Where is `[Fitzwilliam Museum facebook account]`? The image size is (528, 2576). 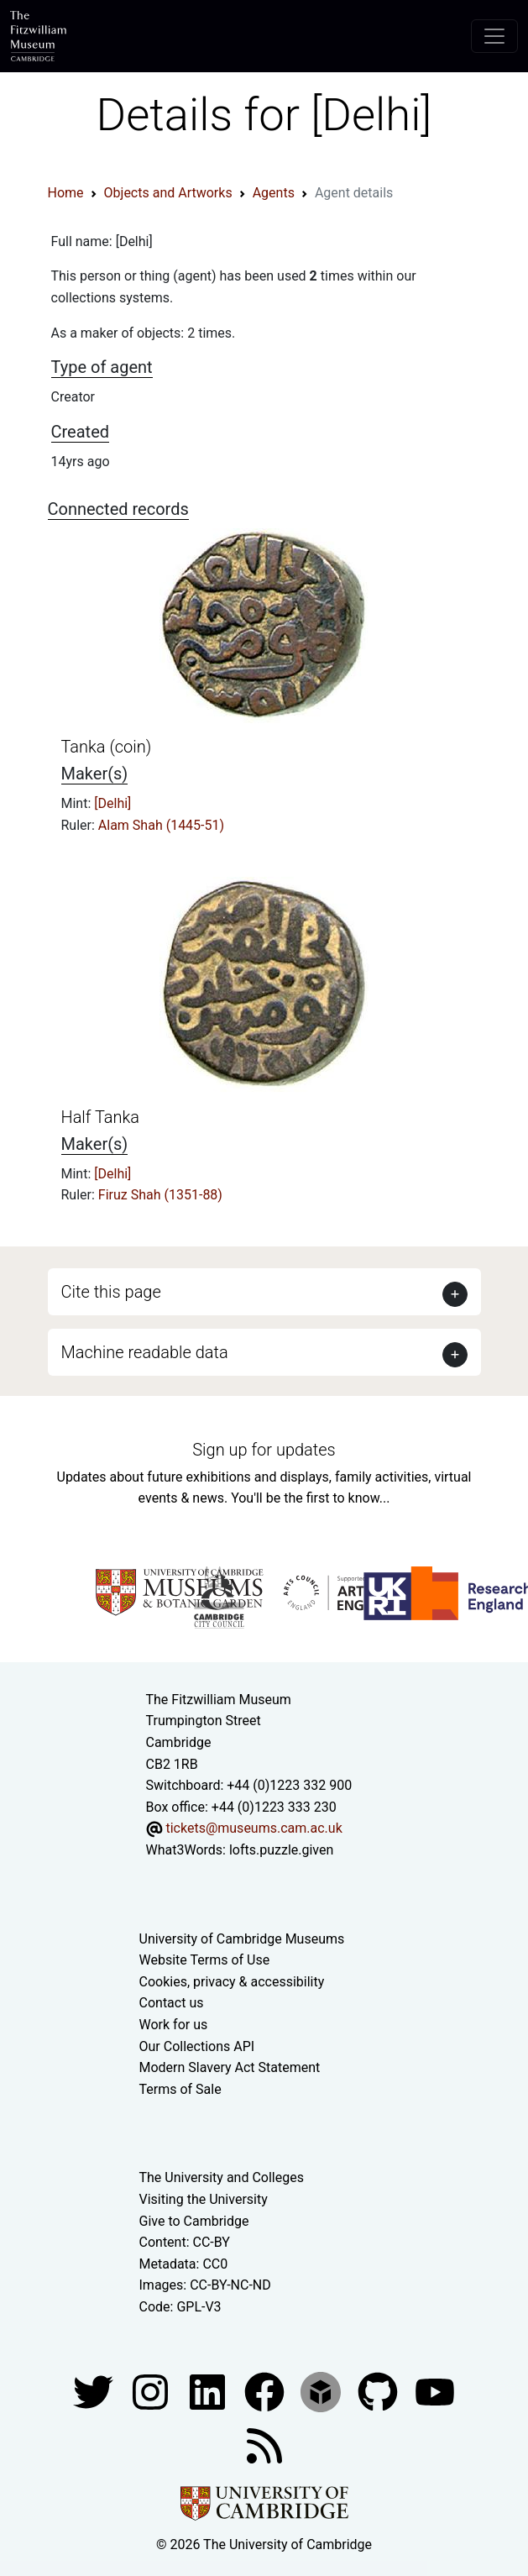
[Fitzwilliam Museum facebook account] is located at coordinates (209, 2391).